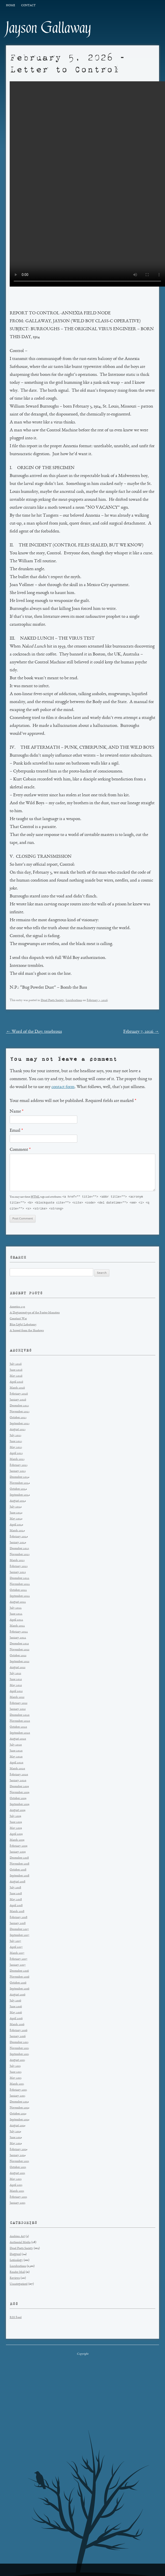 Image resolution: width=165 pixels, height=2576 pixels. Describe the element at coordinates (16, 2180) in the screenshot. I see `May 2013` at that location.